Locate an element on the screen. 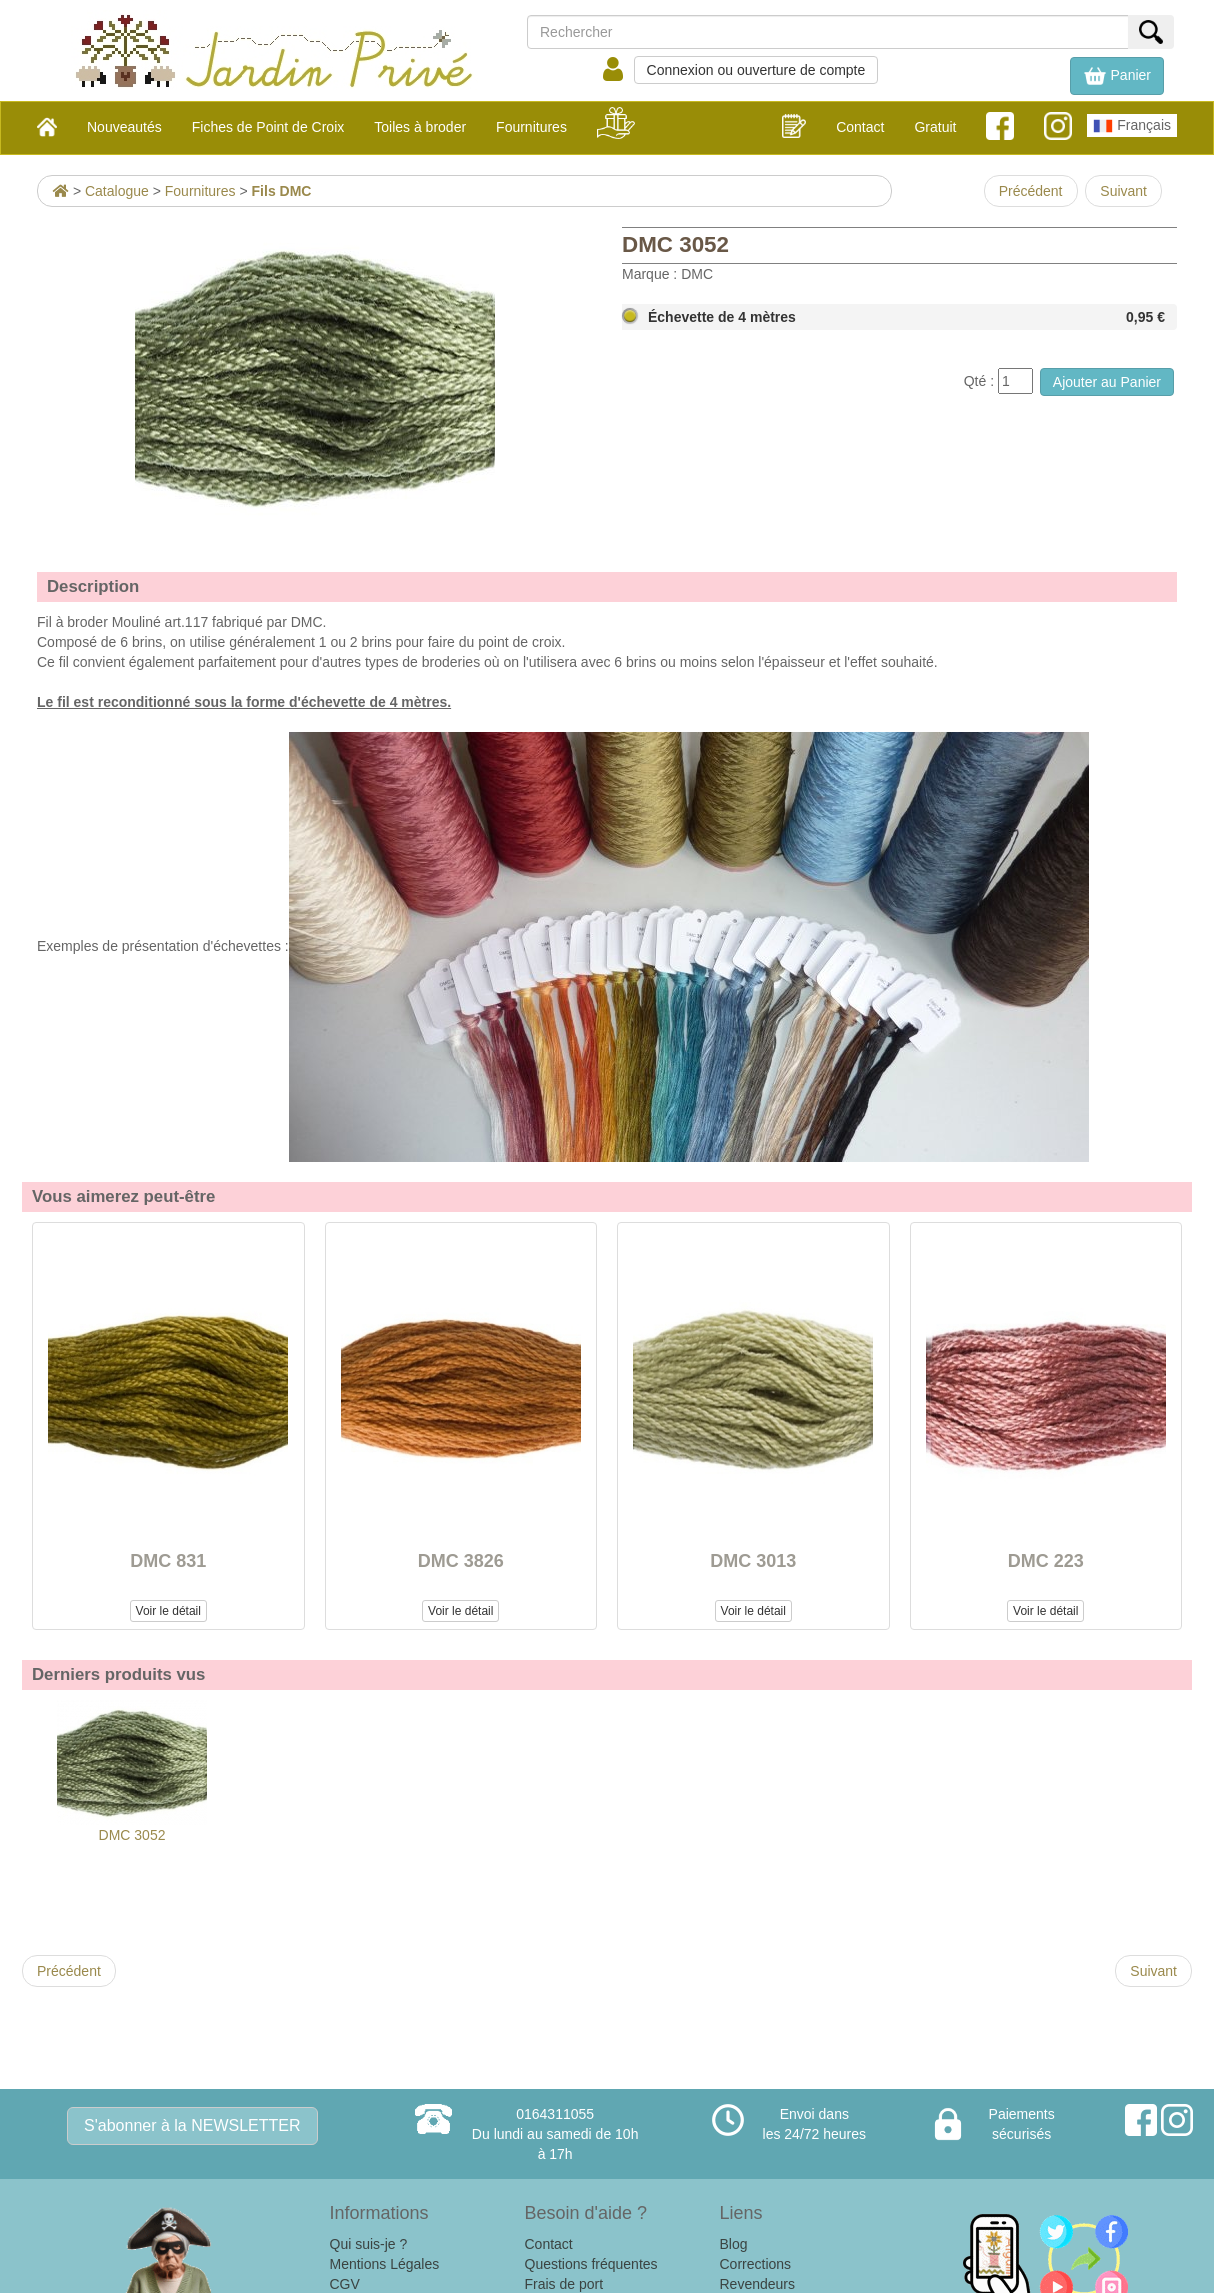 This screenshot has width=1214, height=2293. Qui suis-je ? is located at coordinates (369, 2244).